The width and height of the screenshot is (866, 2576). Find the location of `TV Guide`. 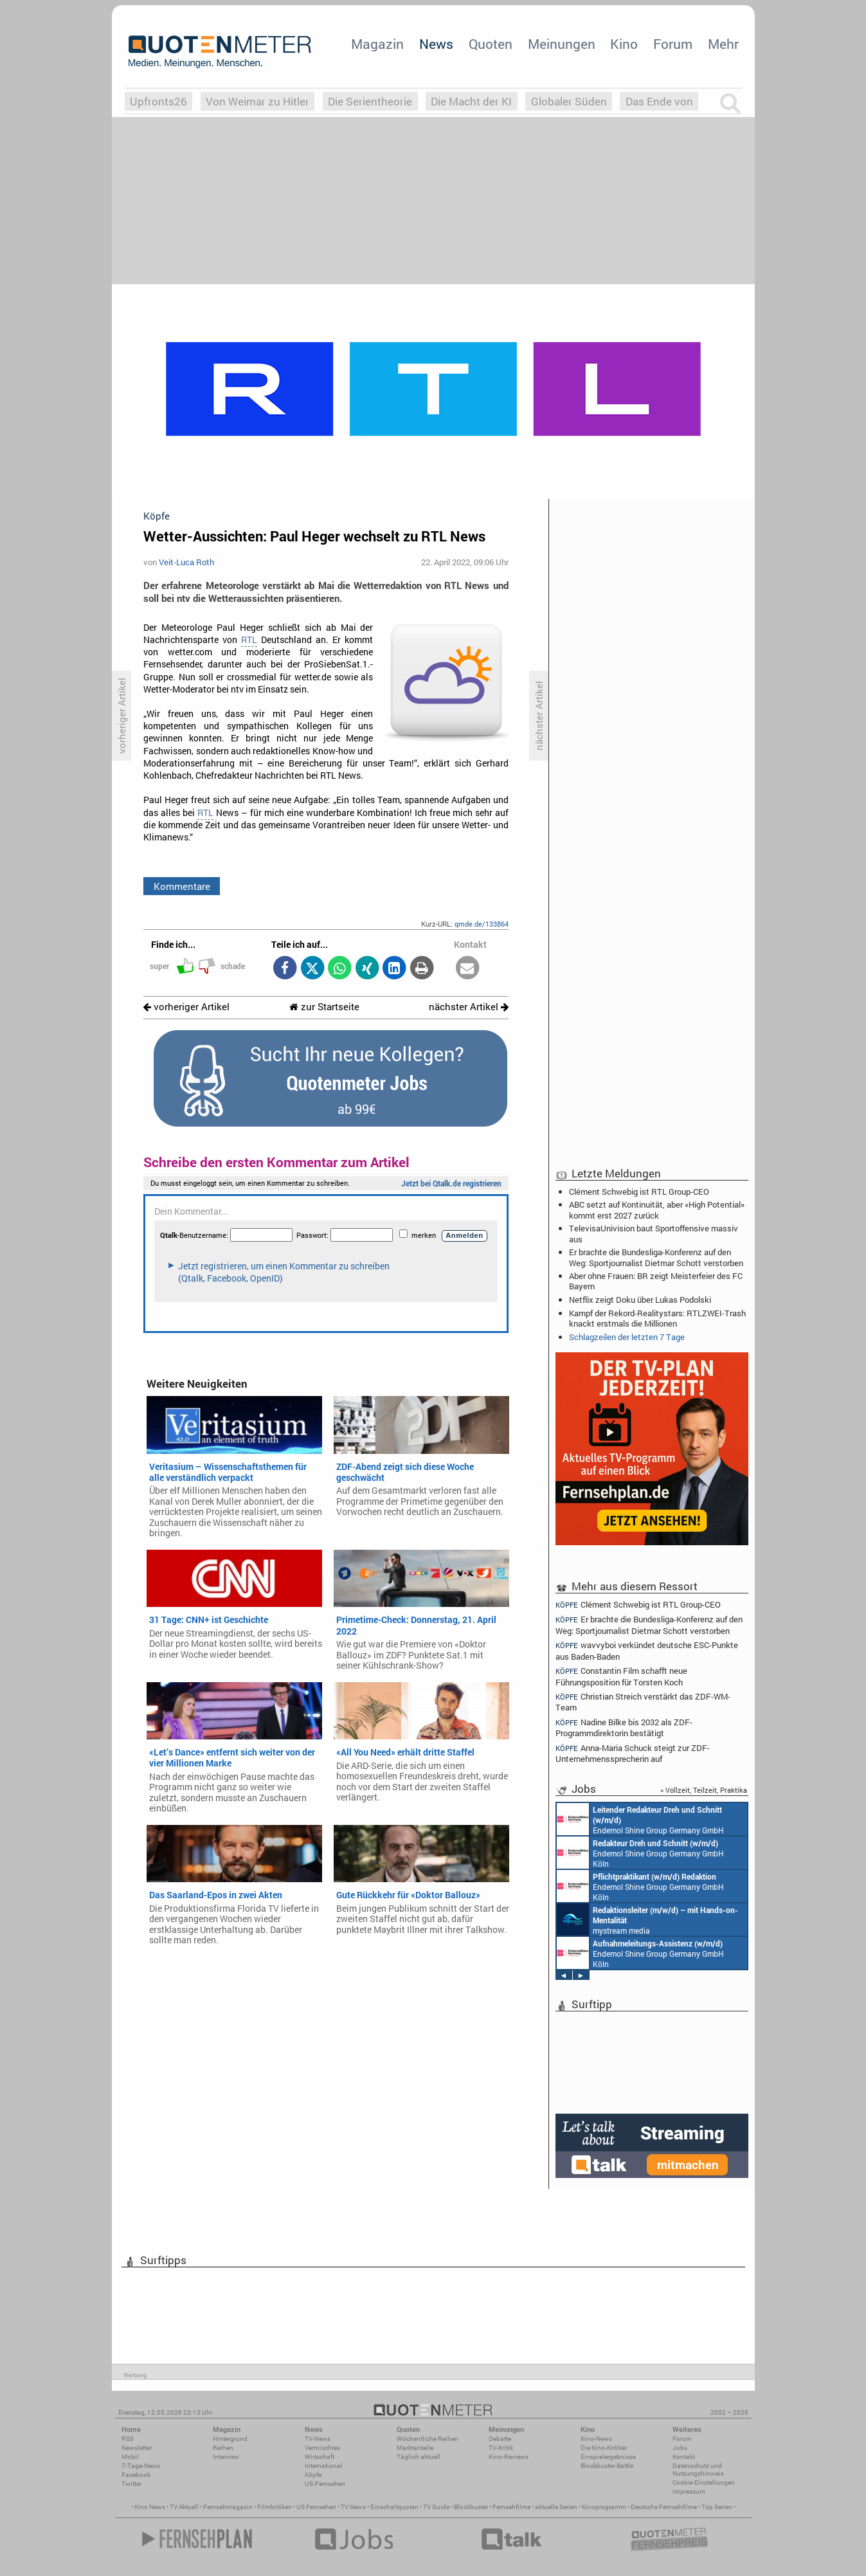

TV Guide is located at coordinates (436, 2507).